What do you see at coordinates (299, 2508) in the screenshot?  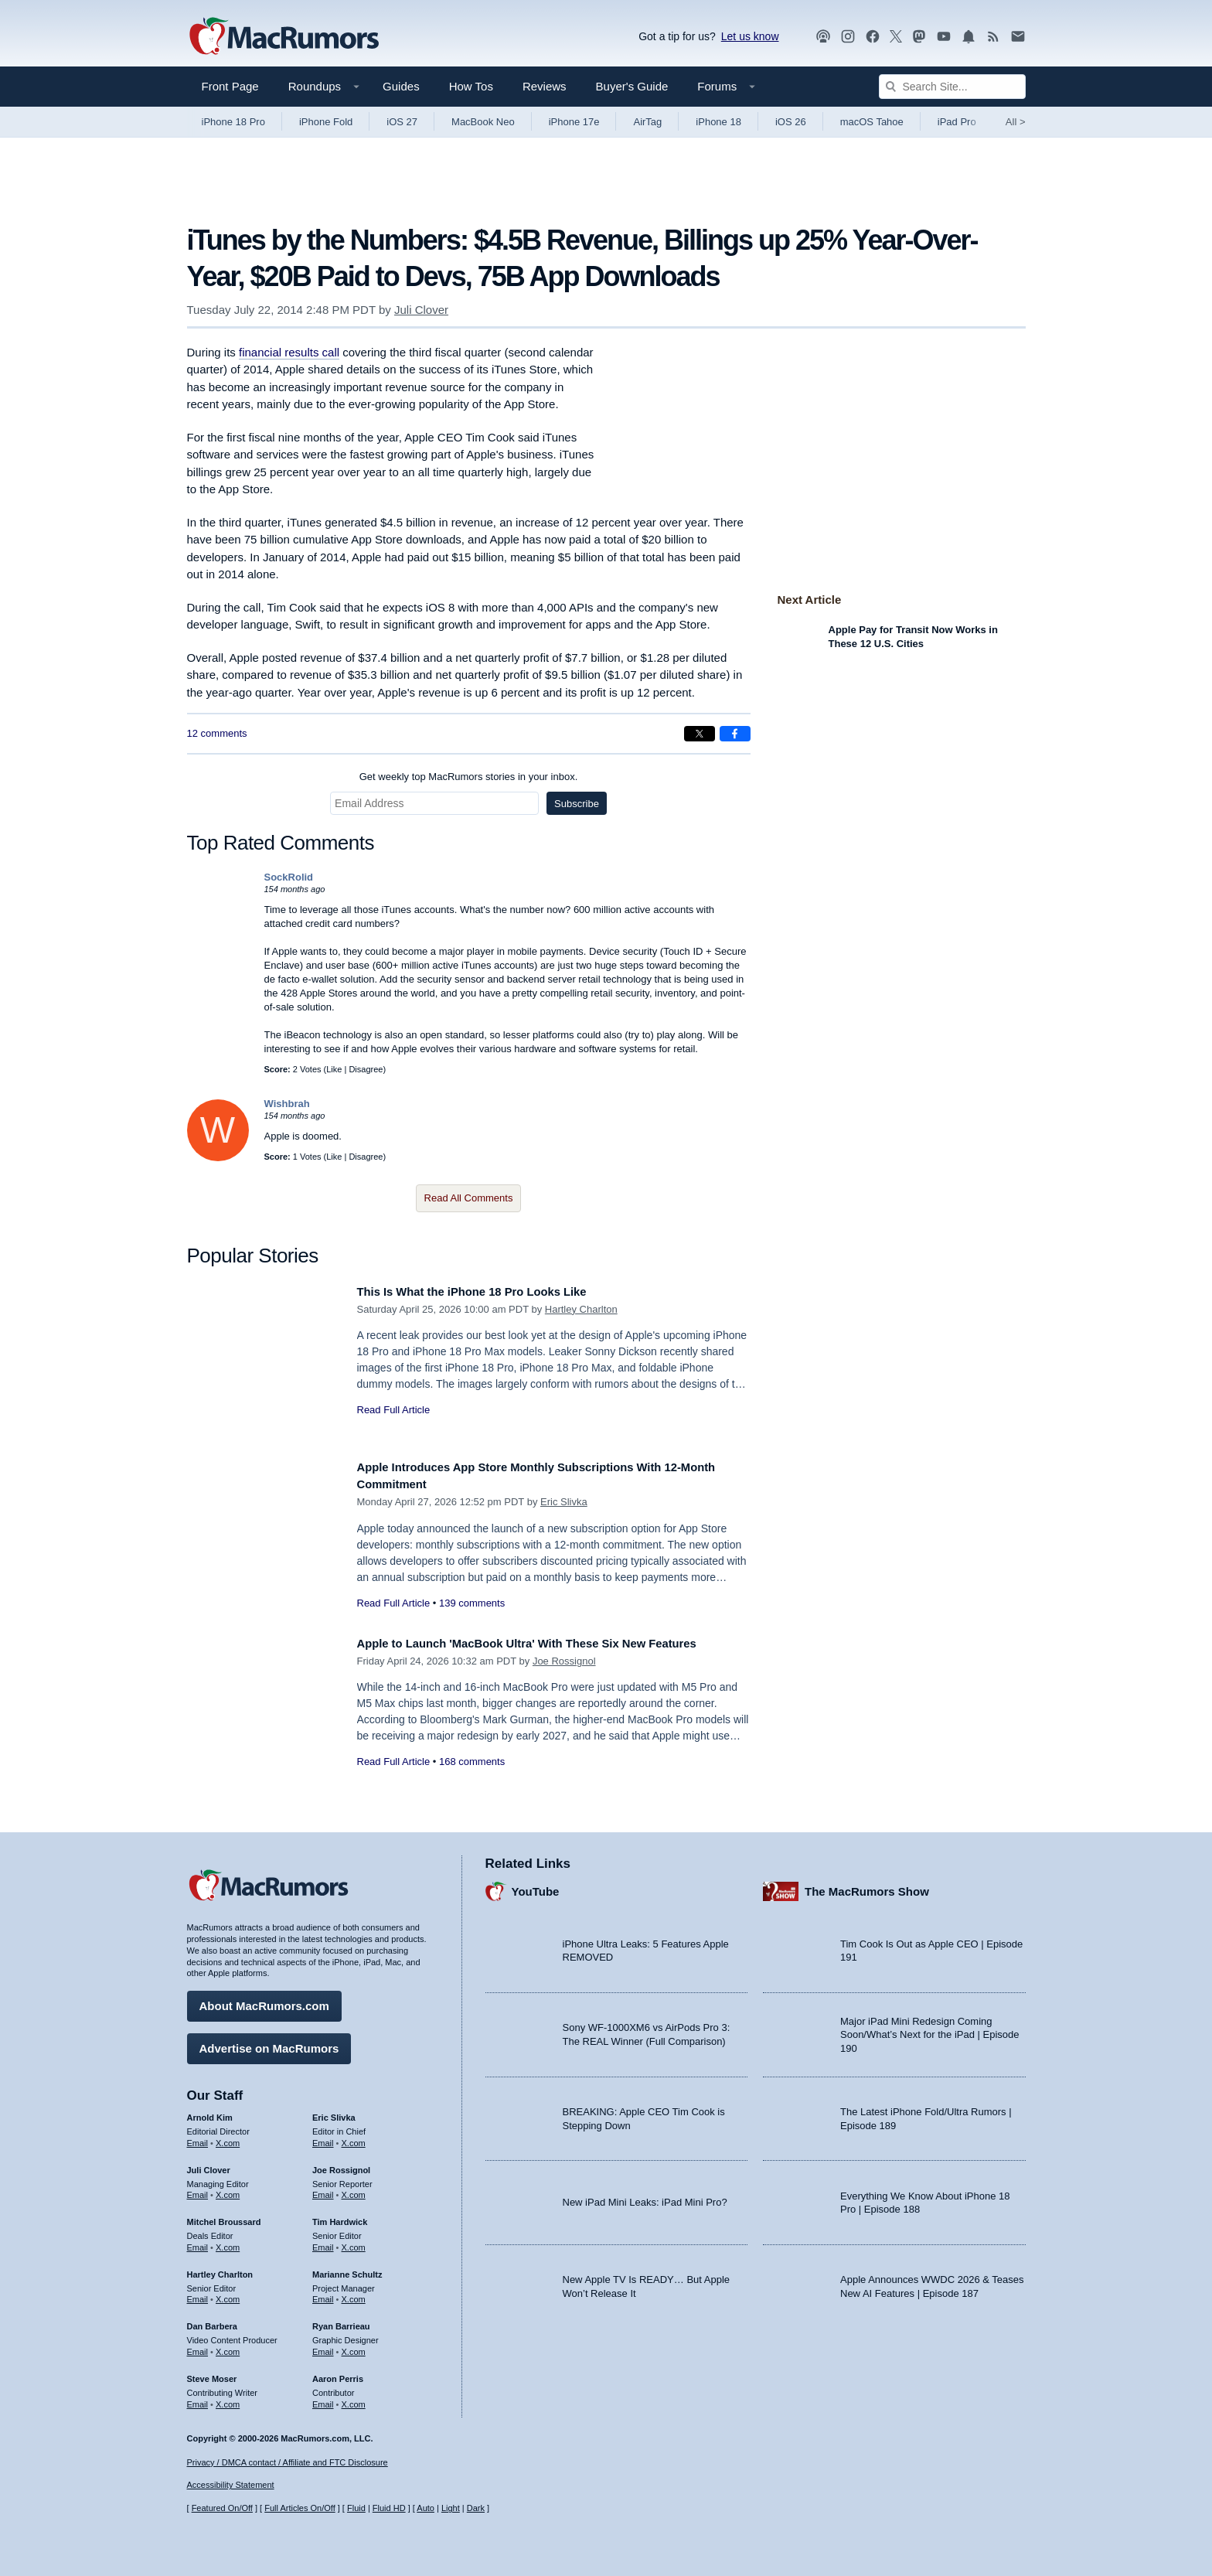 I see `Full Articles On/Off [Toggle Full Articles on or off]` at bounding box center [299, 2508].